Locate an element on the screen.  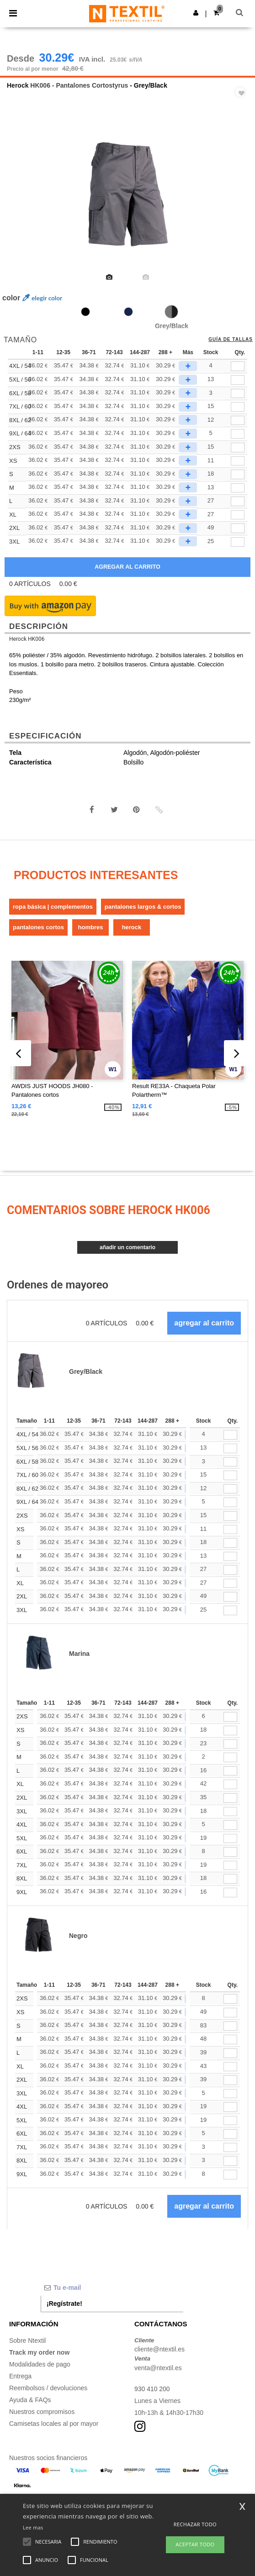
Hombres is located at coordinates (90, 927).